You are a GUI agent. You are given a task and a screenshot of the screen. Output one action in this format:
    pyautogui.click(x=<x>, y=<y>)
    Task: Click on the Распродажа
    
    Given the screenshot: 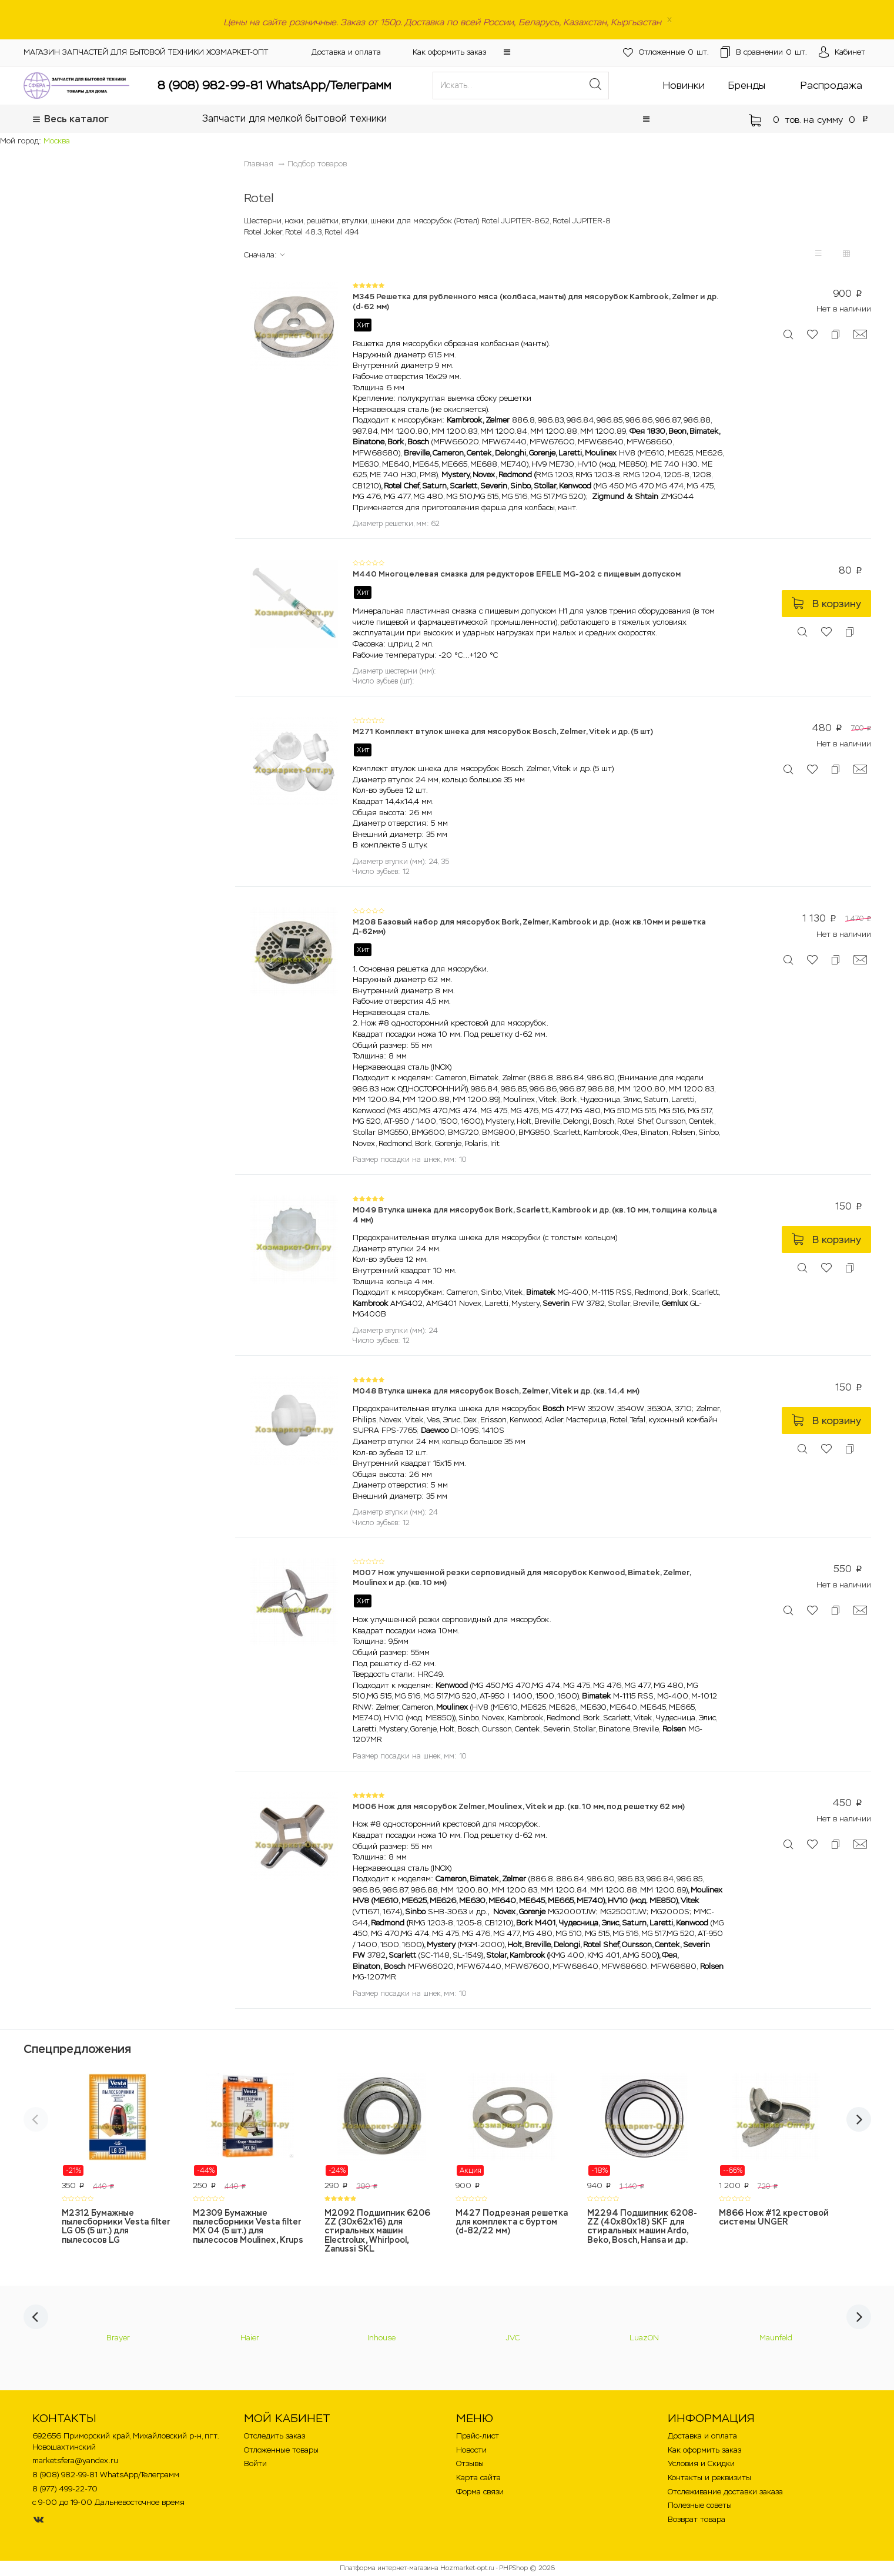 What is the action you would take?
    pyautogui.click(x=831, y=85)
    